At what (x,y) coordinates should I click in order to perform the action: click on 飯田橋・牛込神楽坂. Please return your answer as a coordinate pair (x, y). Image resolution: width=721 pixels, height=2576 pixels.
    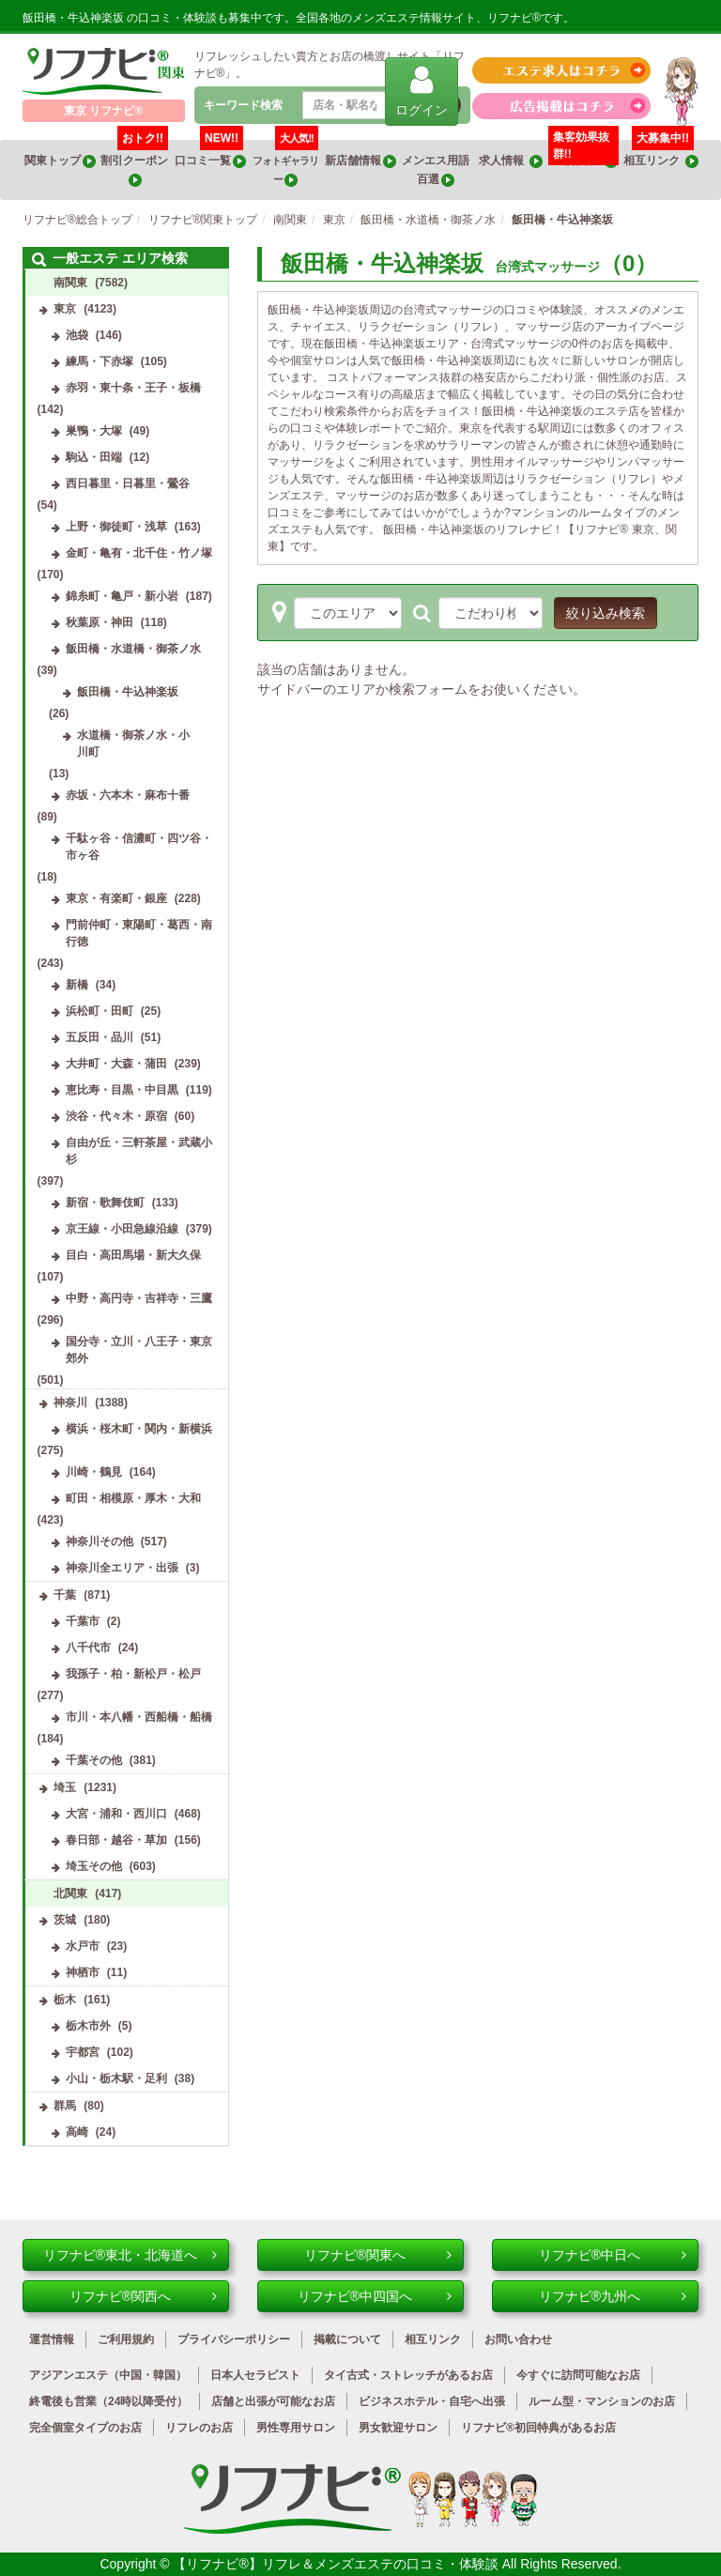
    Looking at the image, I should click on (127, 691).